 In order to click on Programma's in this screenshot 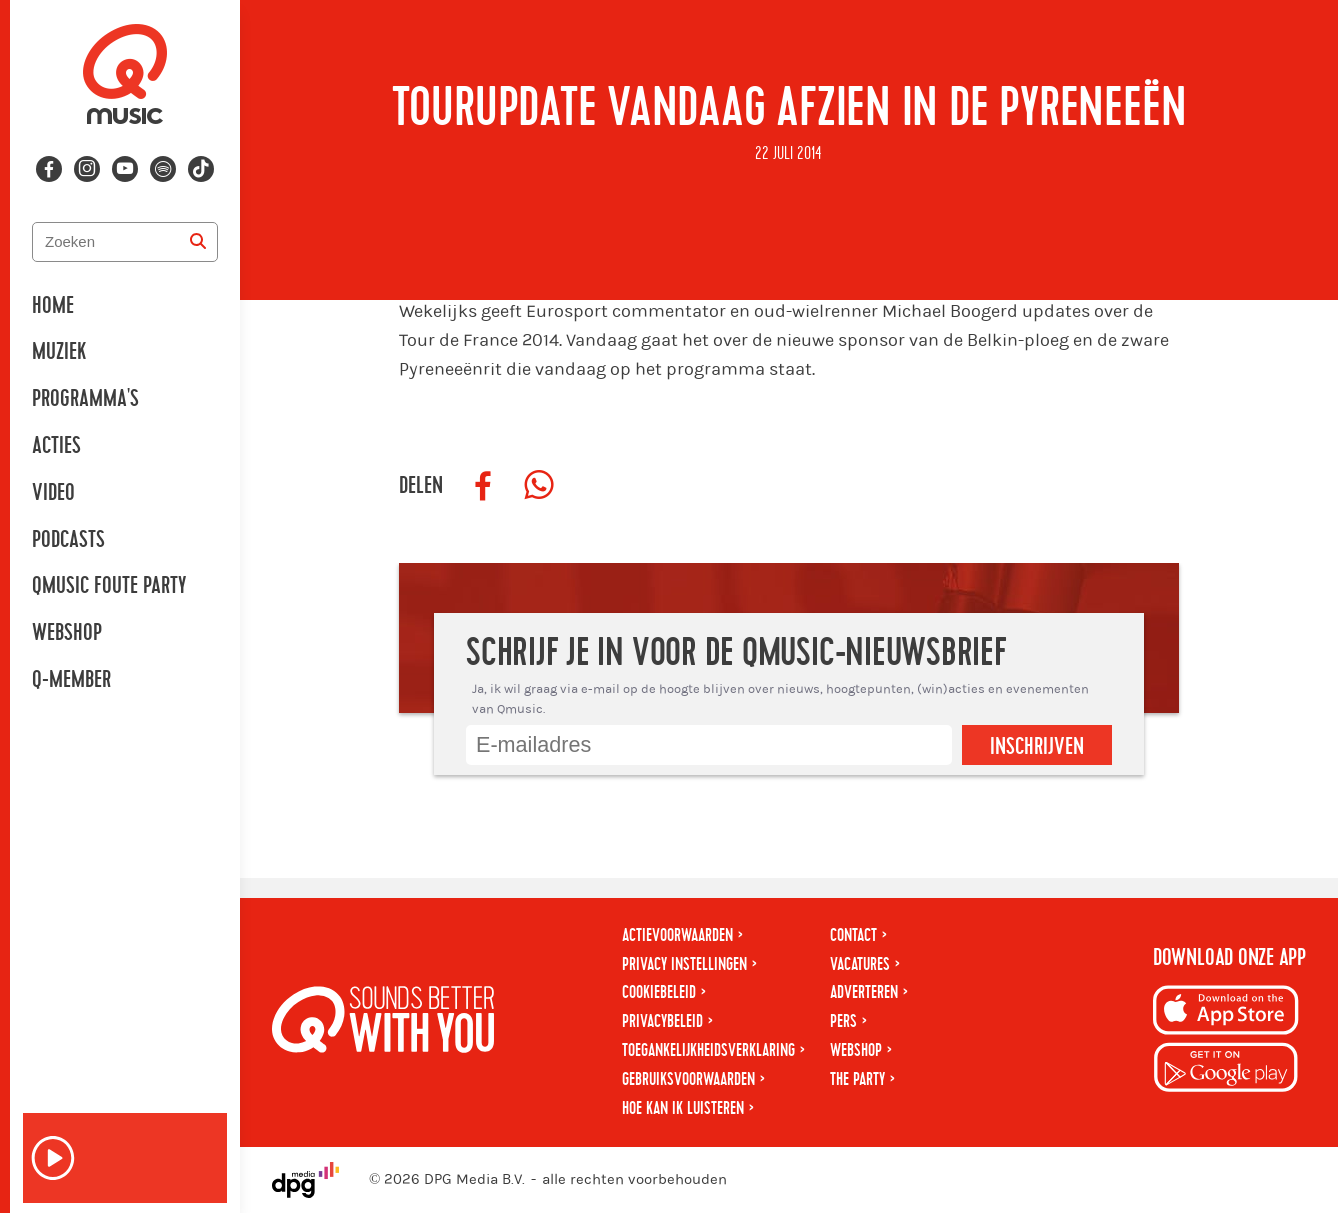, I will do `click(85, 399)`.